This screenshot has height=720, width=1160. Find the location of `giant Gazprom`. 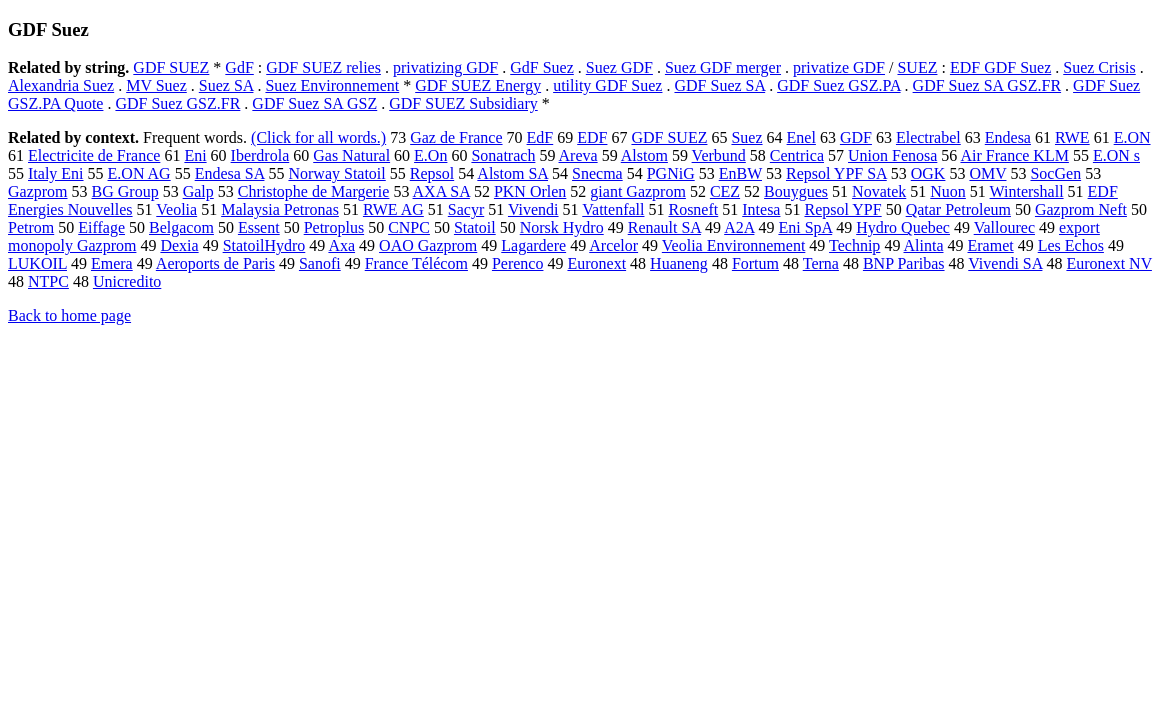

giant Gazprom is located at coordinates (638, 191).